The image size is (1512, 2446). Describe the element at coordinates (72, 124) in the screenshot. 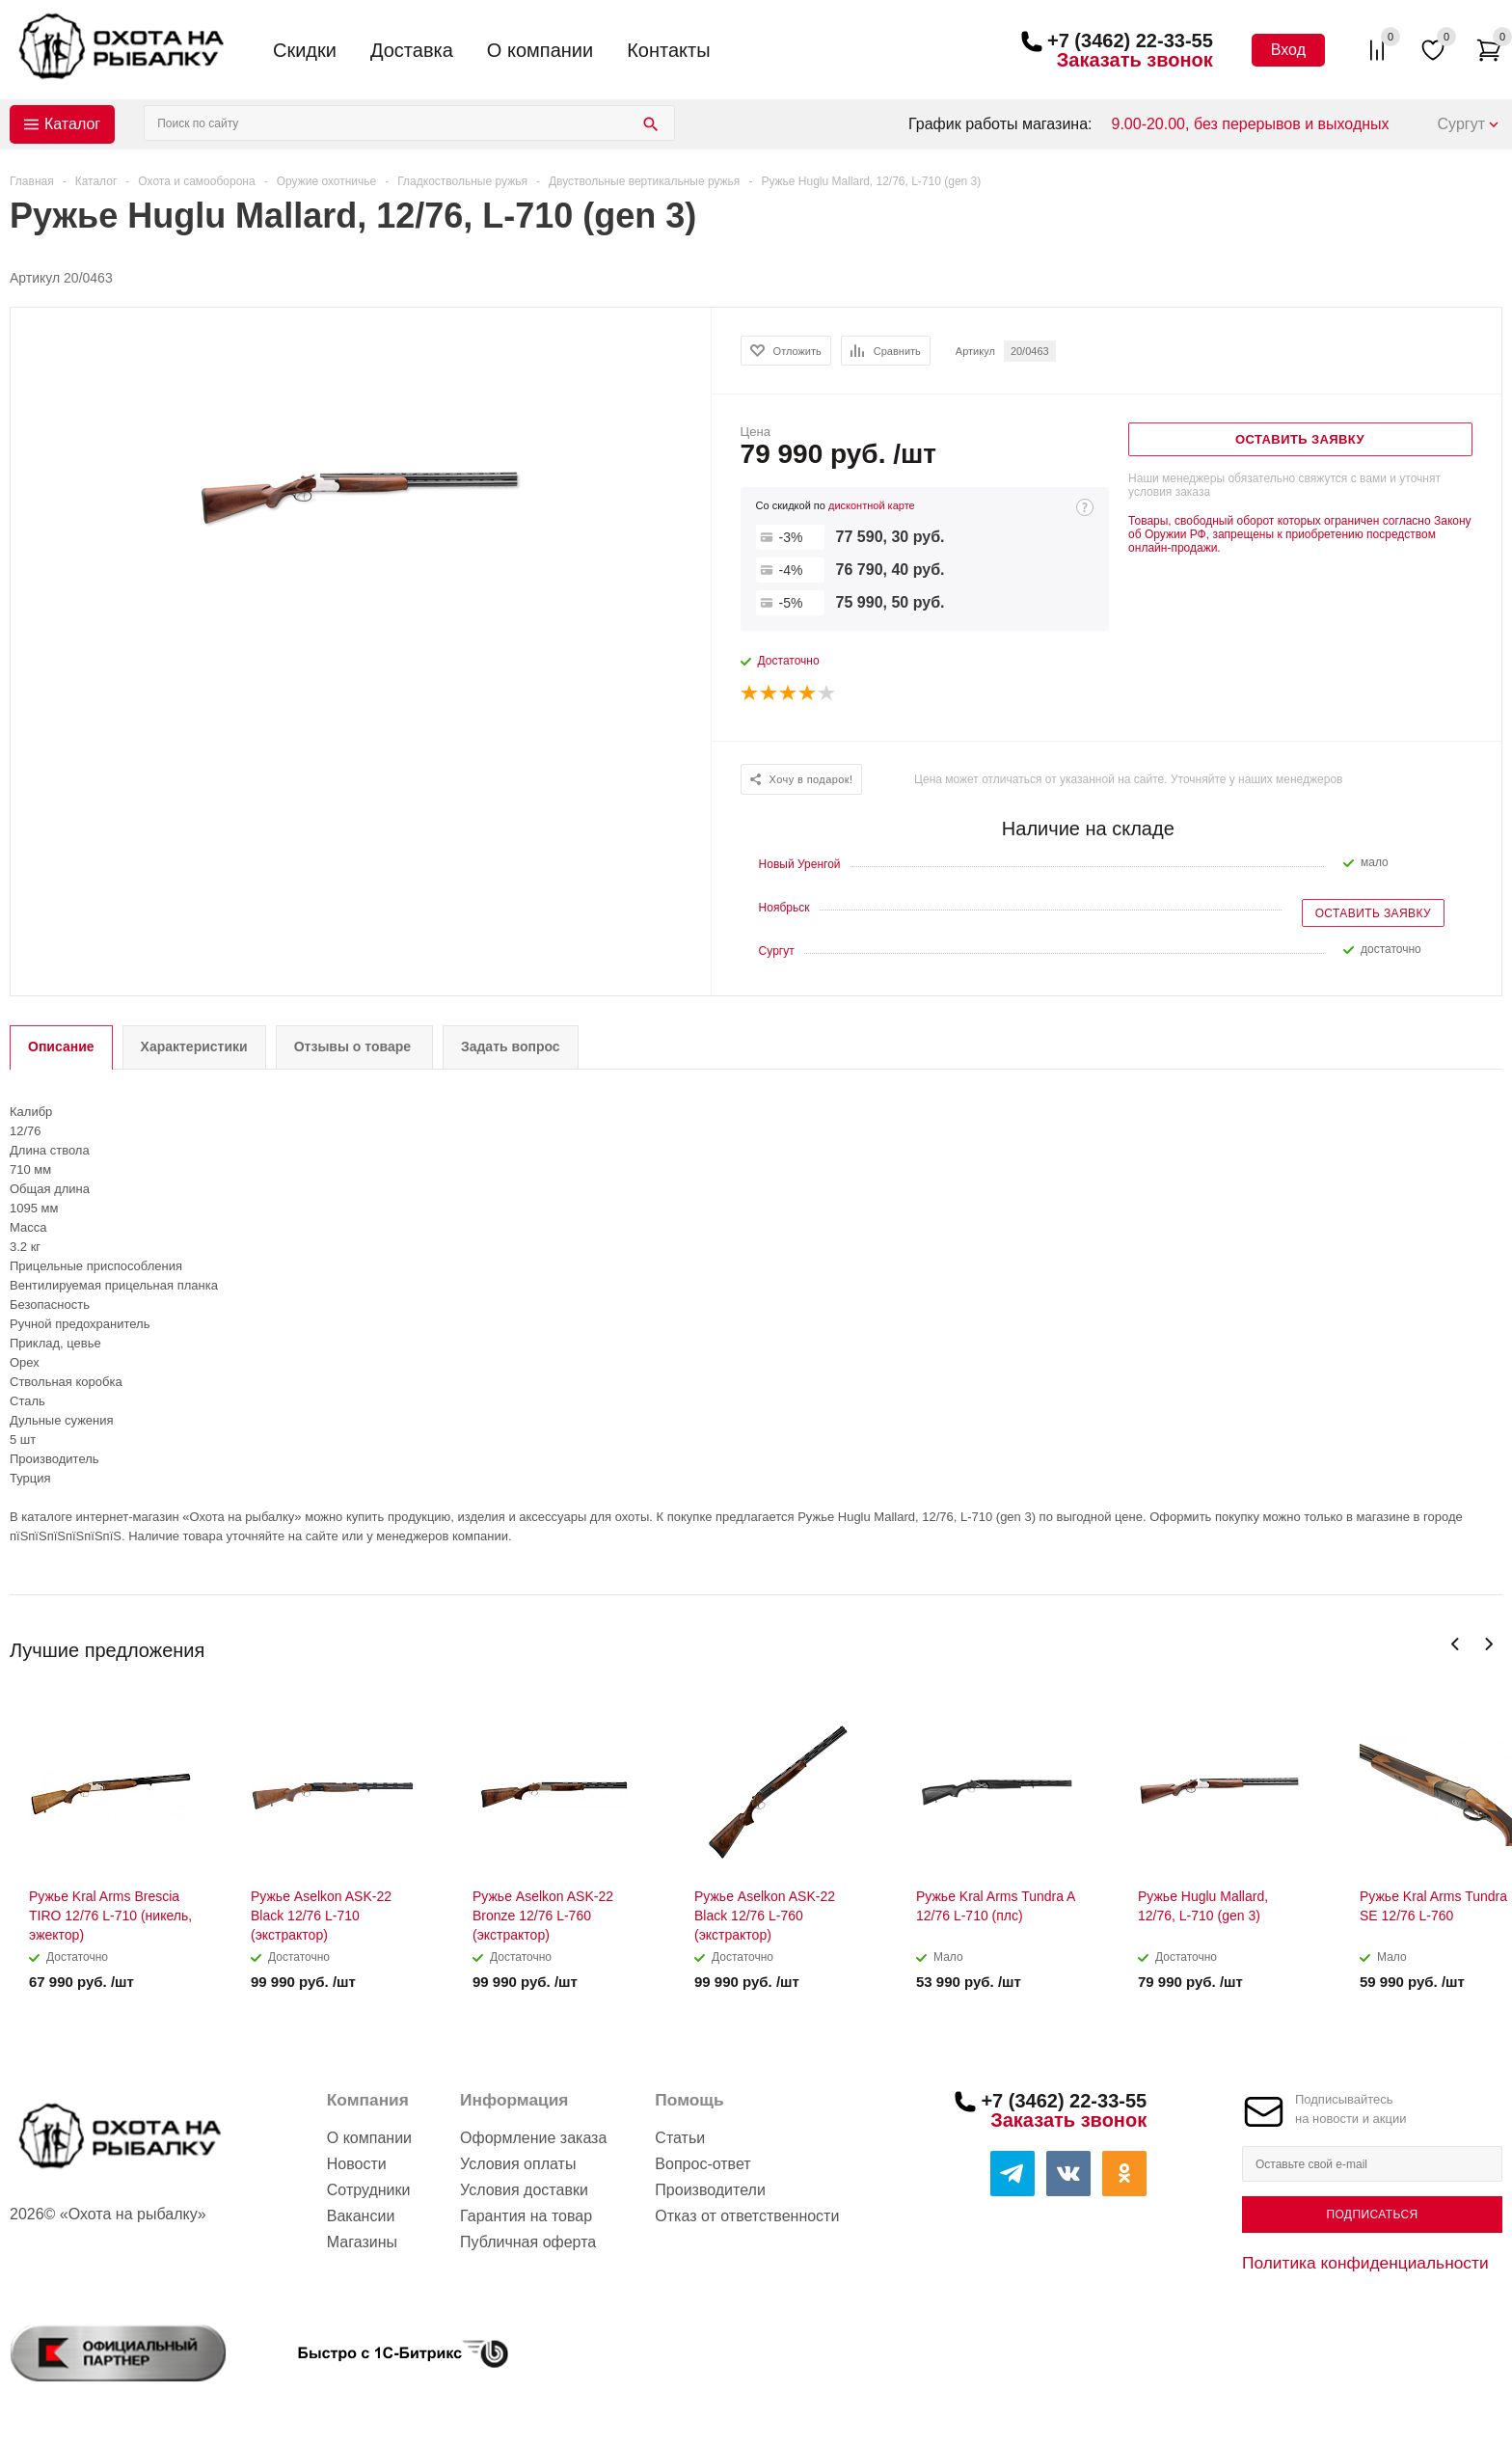

I see `Каталог` at that location.